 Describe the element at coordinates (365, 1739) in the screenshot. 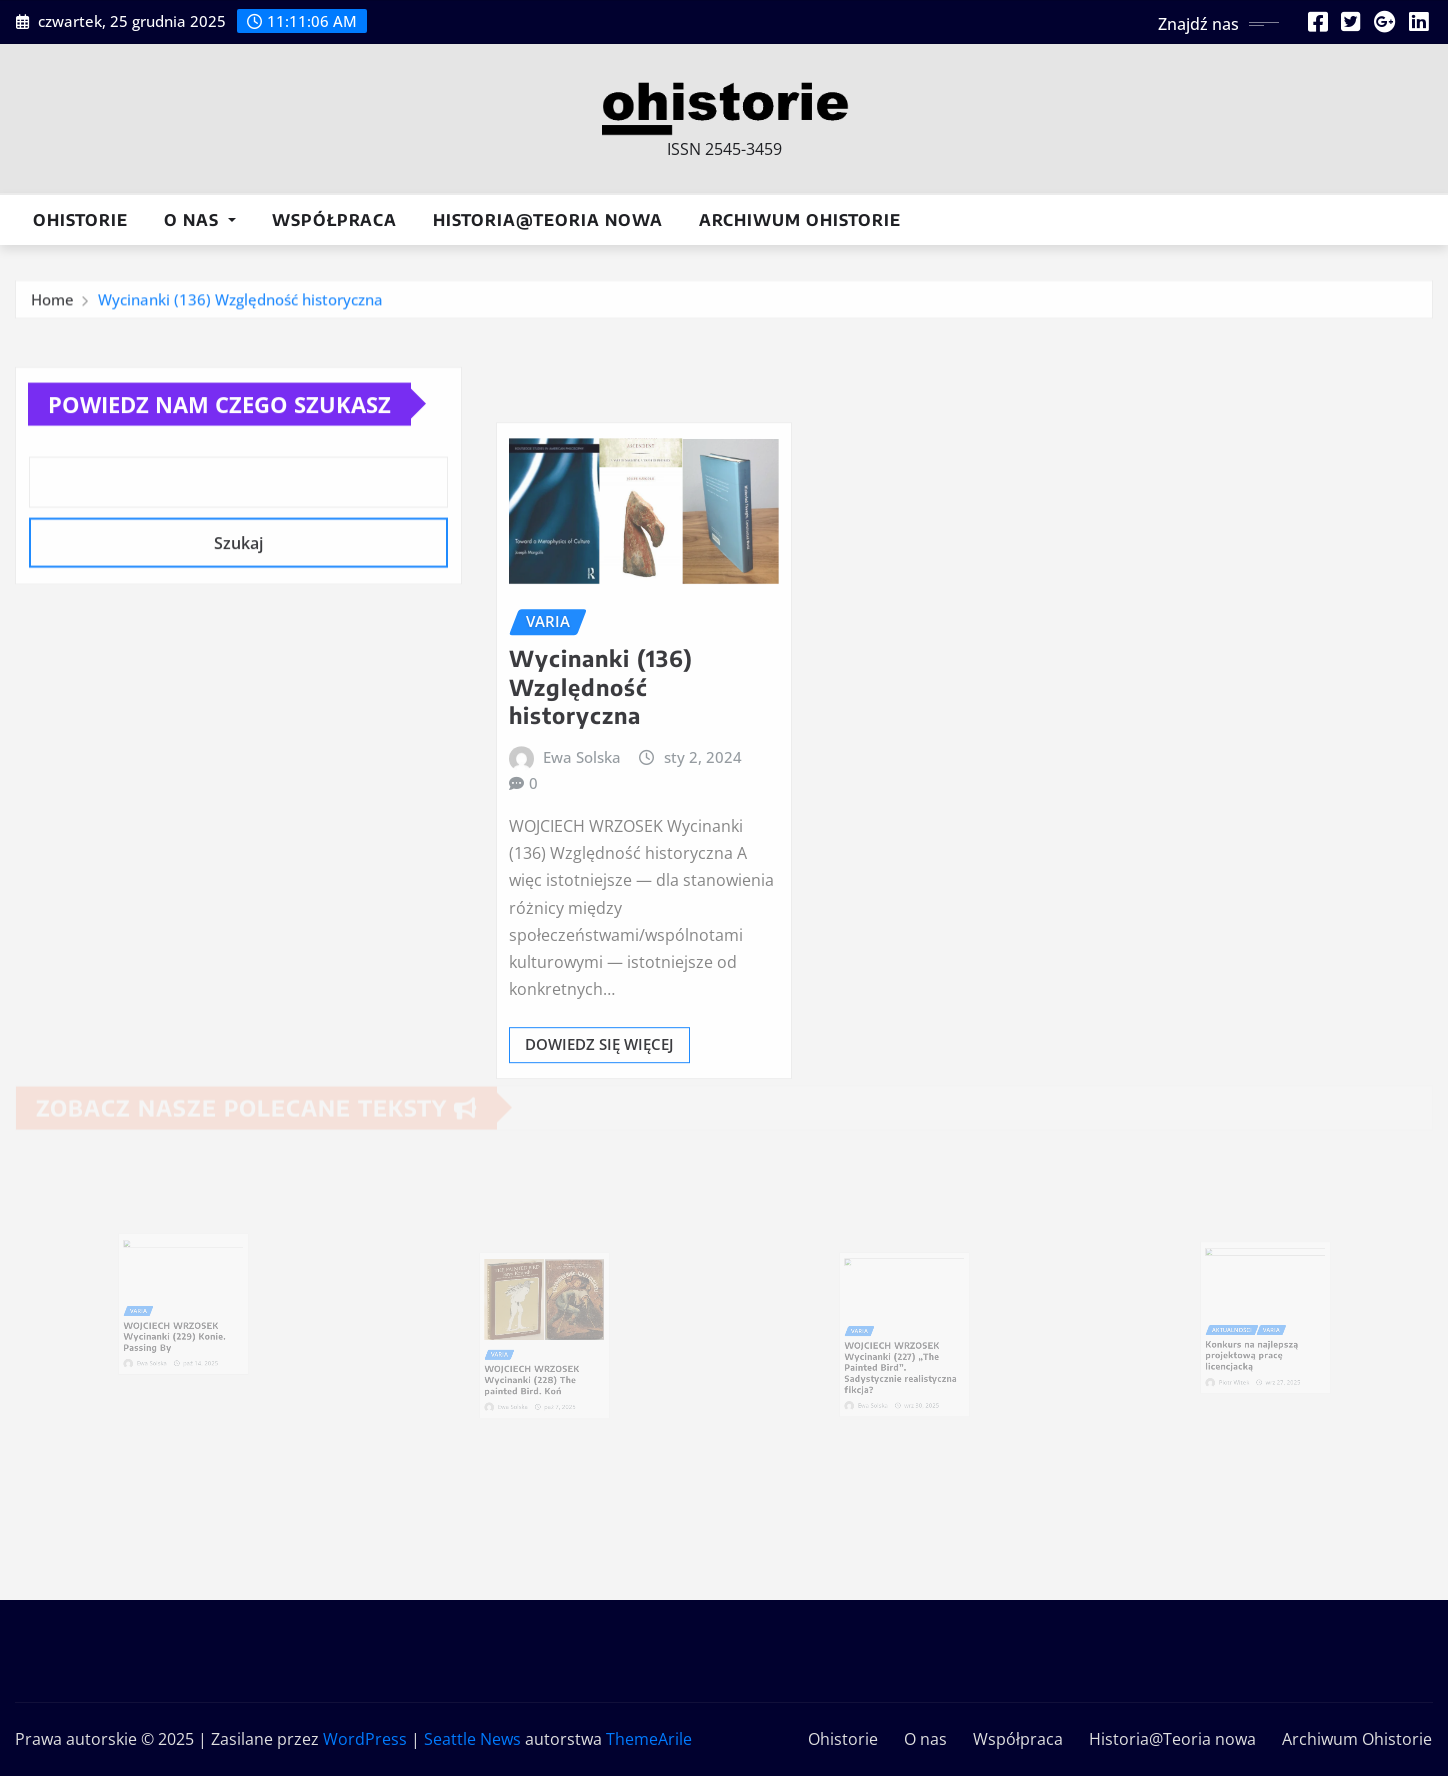

I see `WordPress` at that location.